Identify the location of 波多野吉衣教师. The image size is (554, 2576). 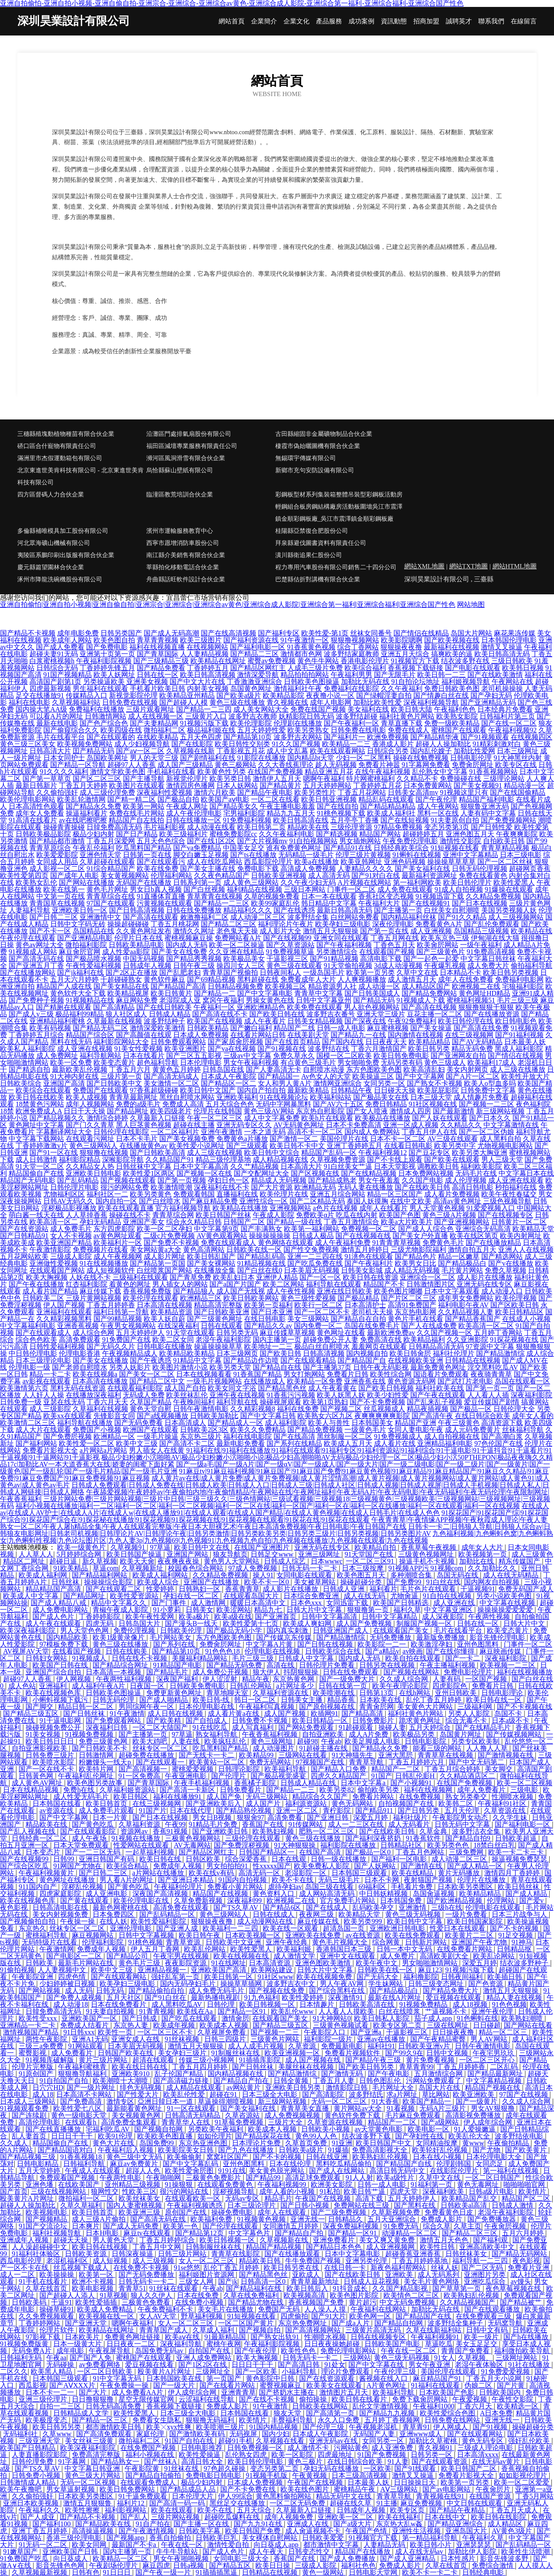
(253, 716).